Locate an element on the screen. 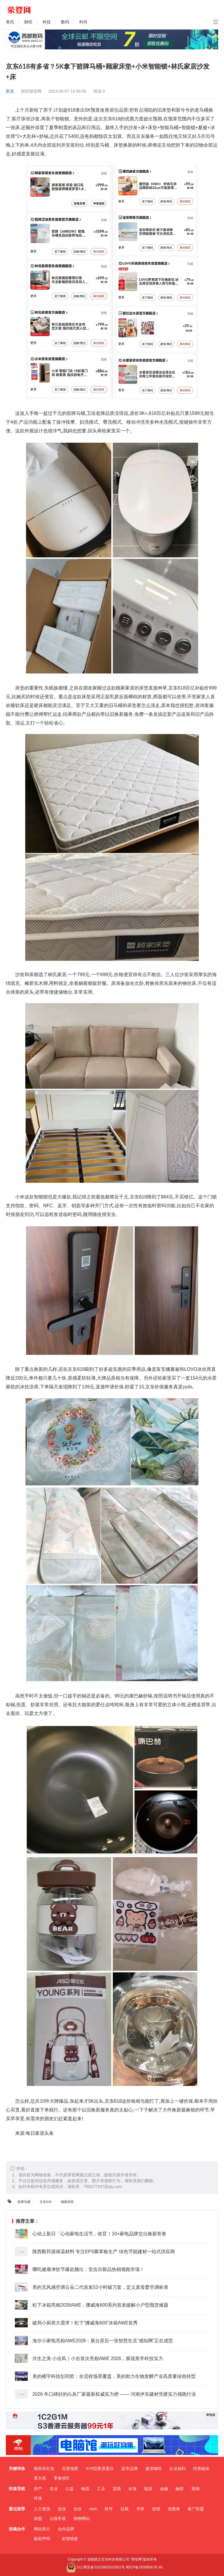 The height and width of the screenshot is (2576, 224). 贸易 is located at coordinates (117, 2488).